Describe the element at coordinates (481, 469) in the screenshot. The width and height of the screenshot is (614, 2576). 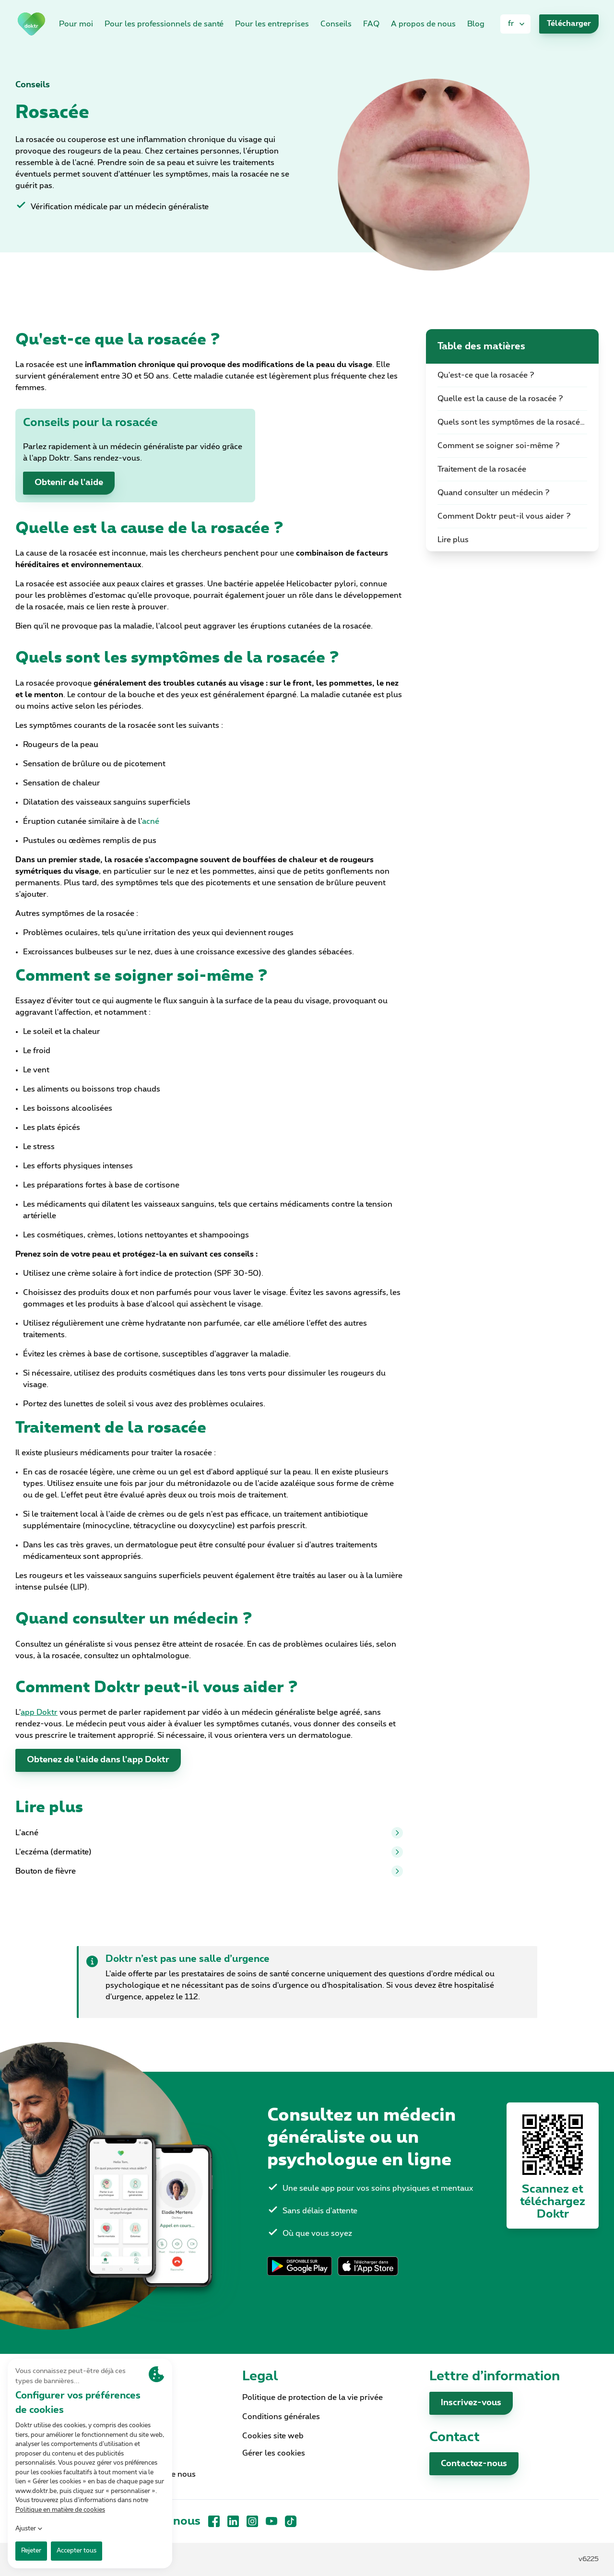
I see `Traitement de la rosacée` at that location.